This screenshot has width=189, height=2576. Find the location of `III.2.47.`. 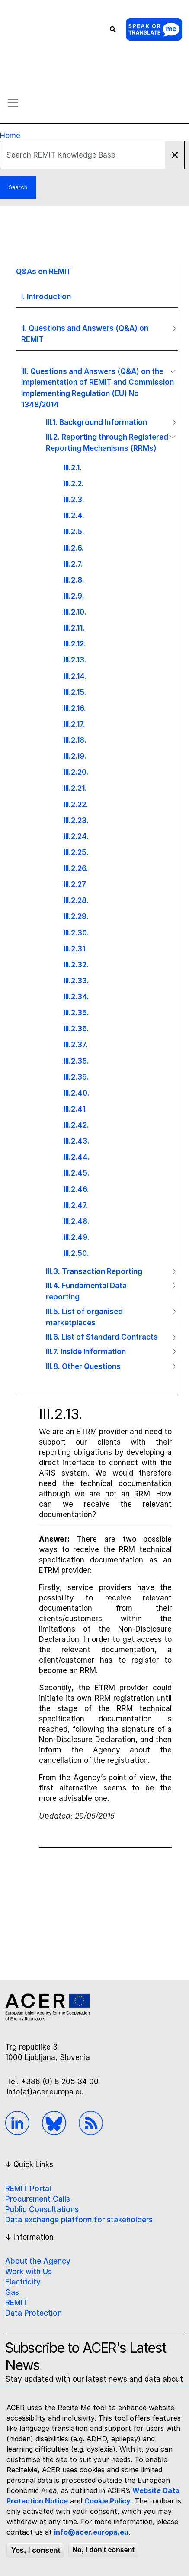

III.2.47. is located at coordinates (76, 1205).